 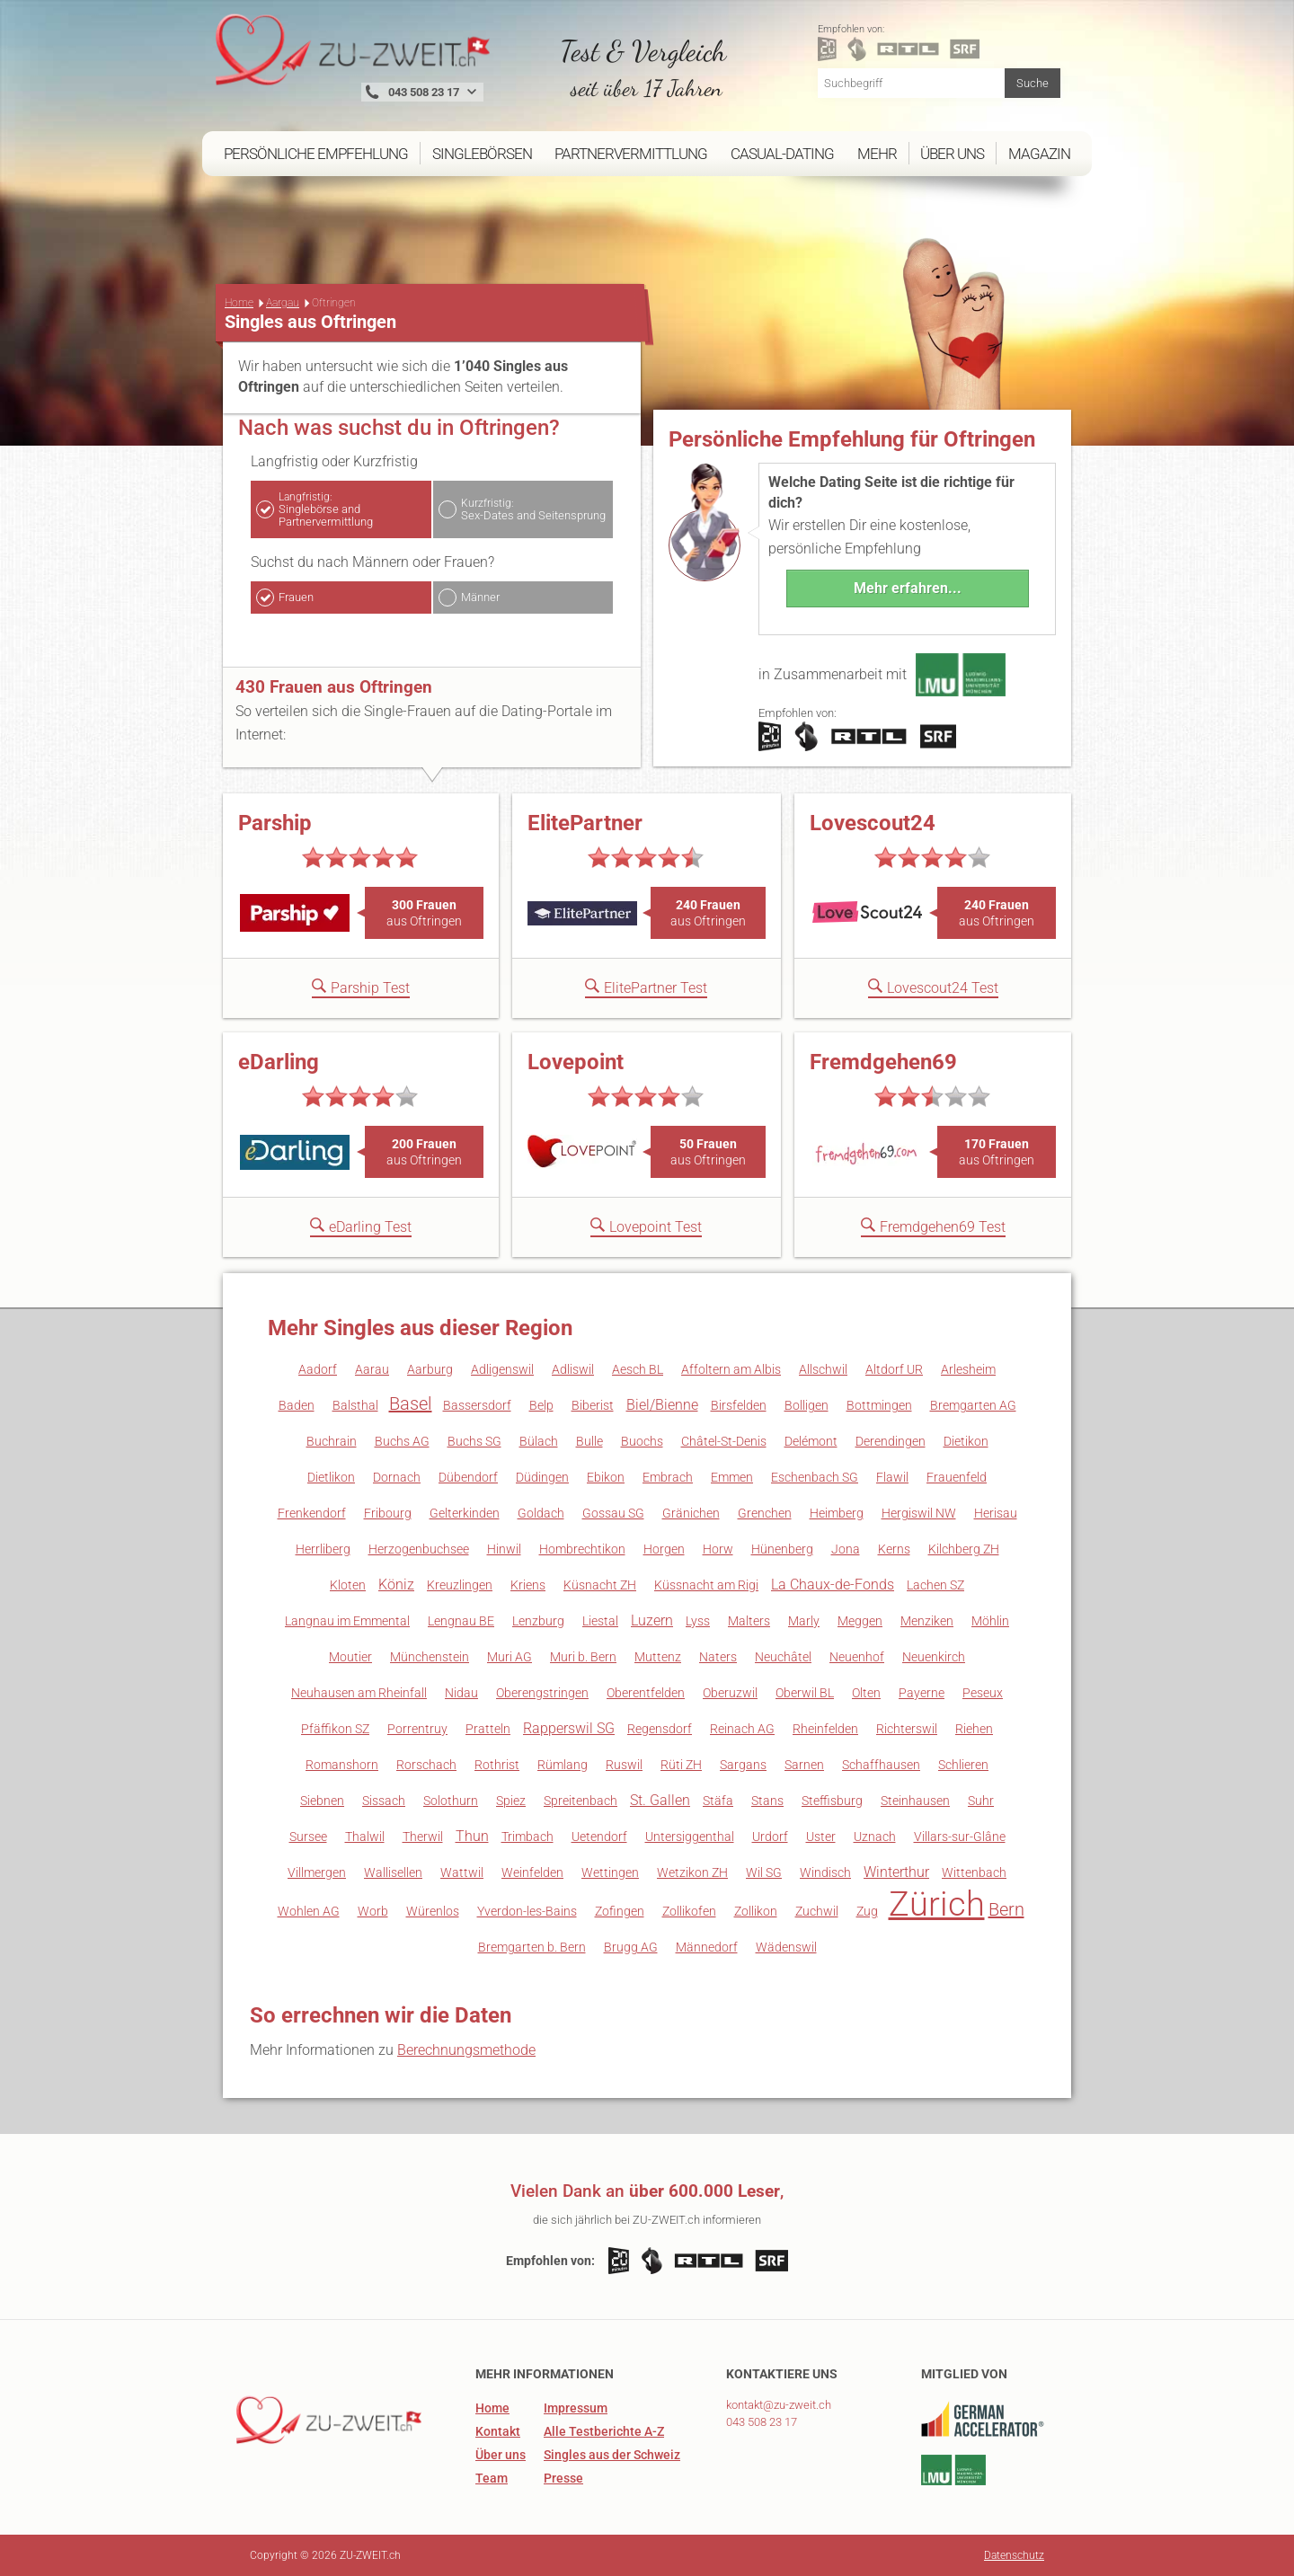 I want to click on Biberist, so click(x=593, y=1405).